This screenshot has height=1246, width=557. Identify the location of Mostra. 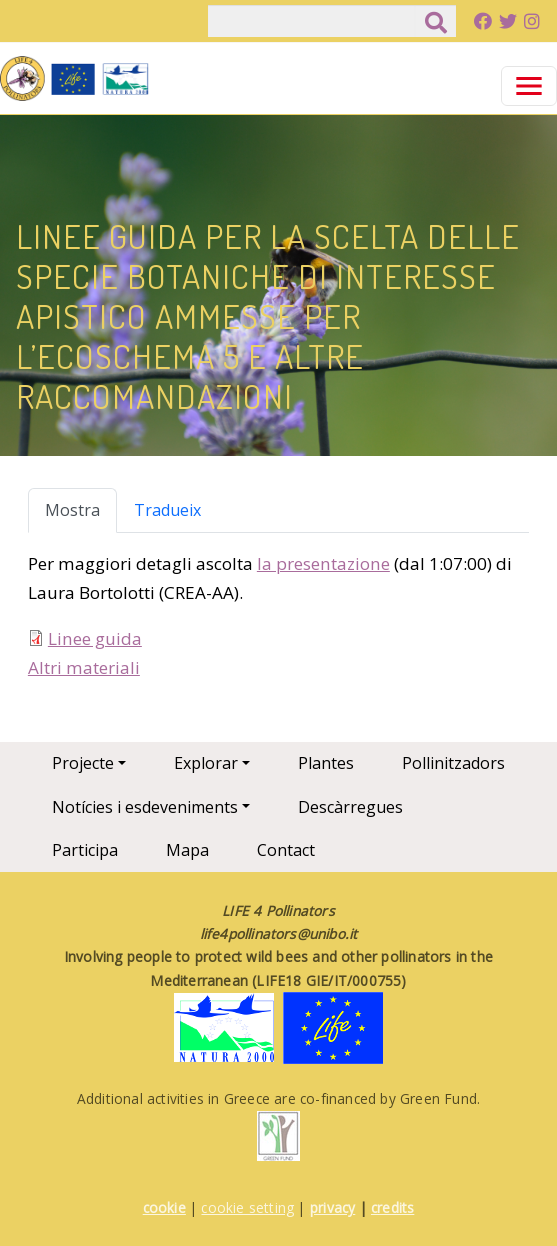
(72, 510).